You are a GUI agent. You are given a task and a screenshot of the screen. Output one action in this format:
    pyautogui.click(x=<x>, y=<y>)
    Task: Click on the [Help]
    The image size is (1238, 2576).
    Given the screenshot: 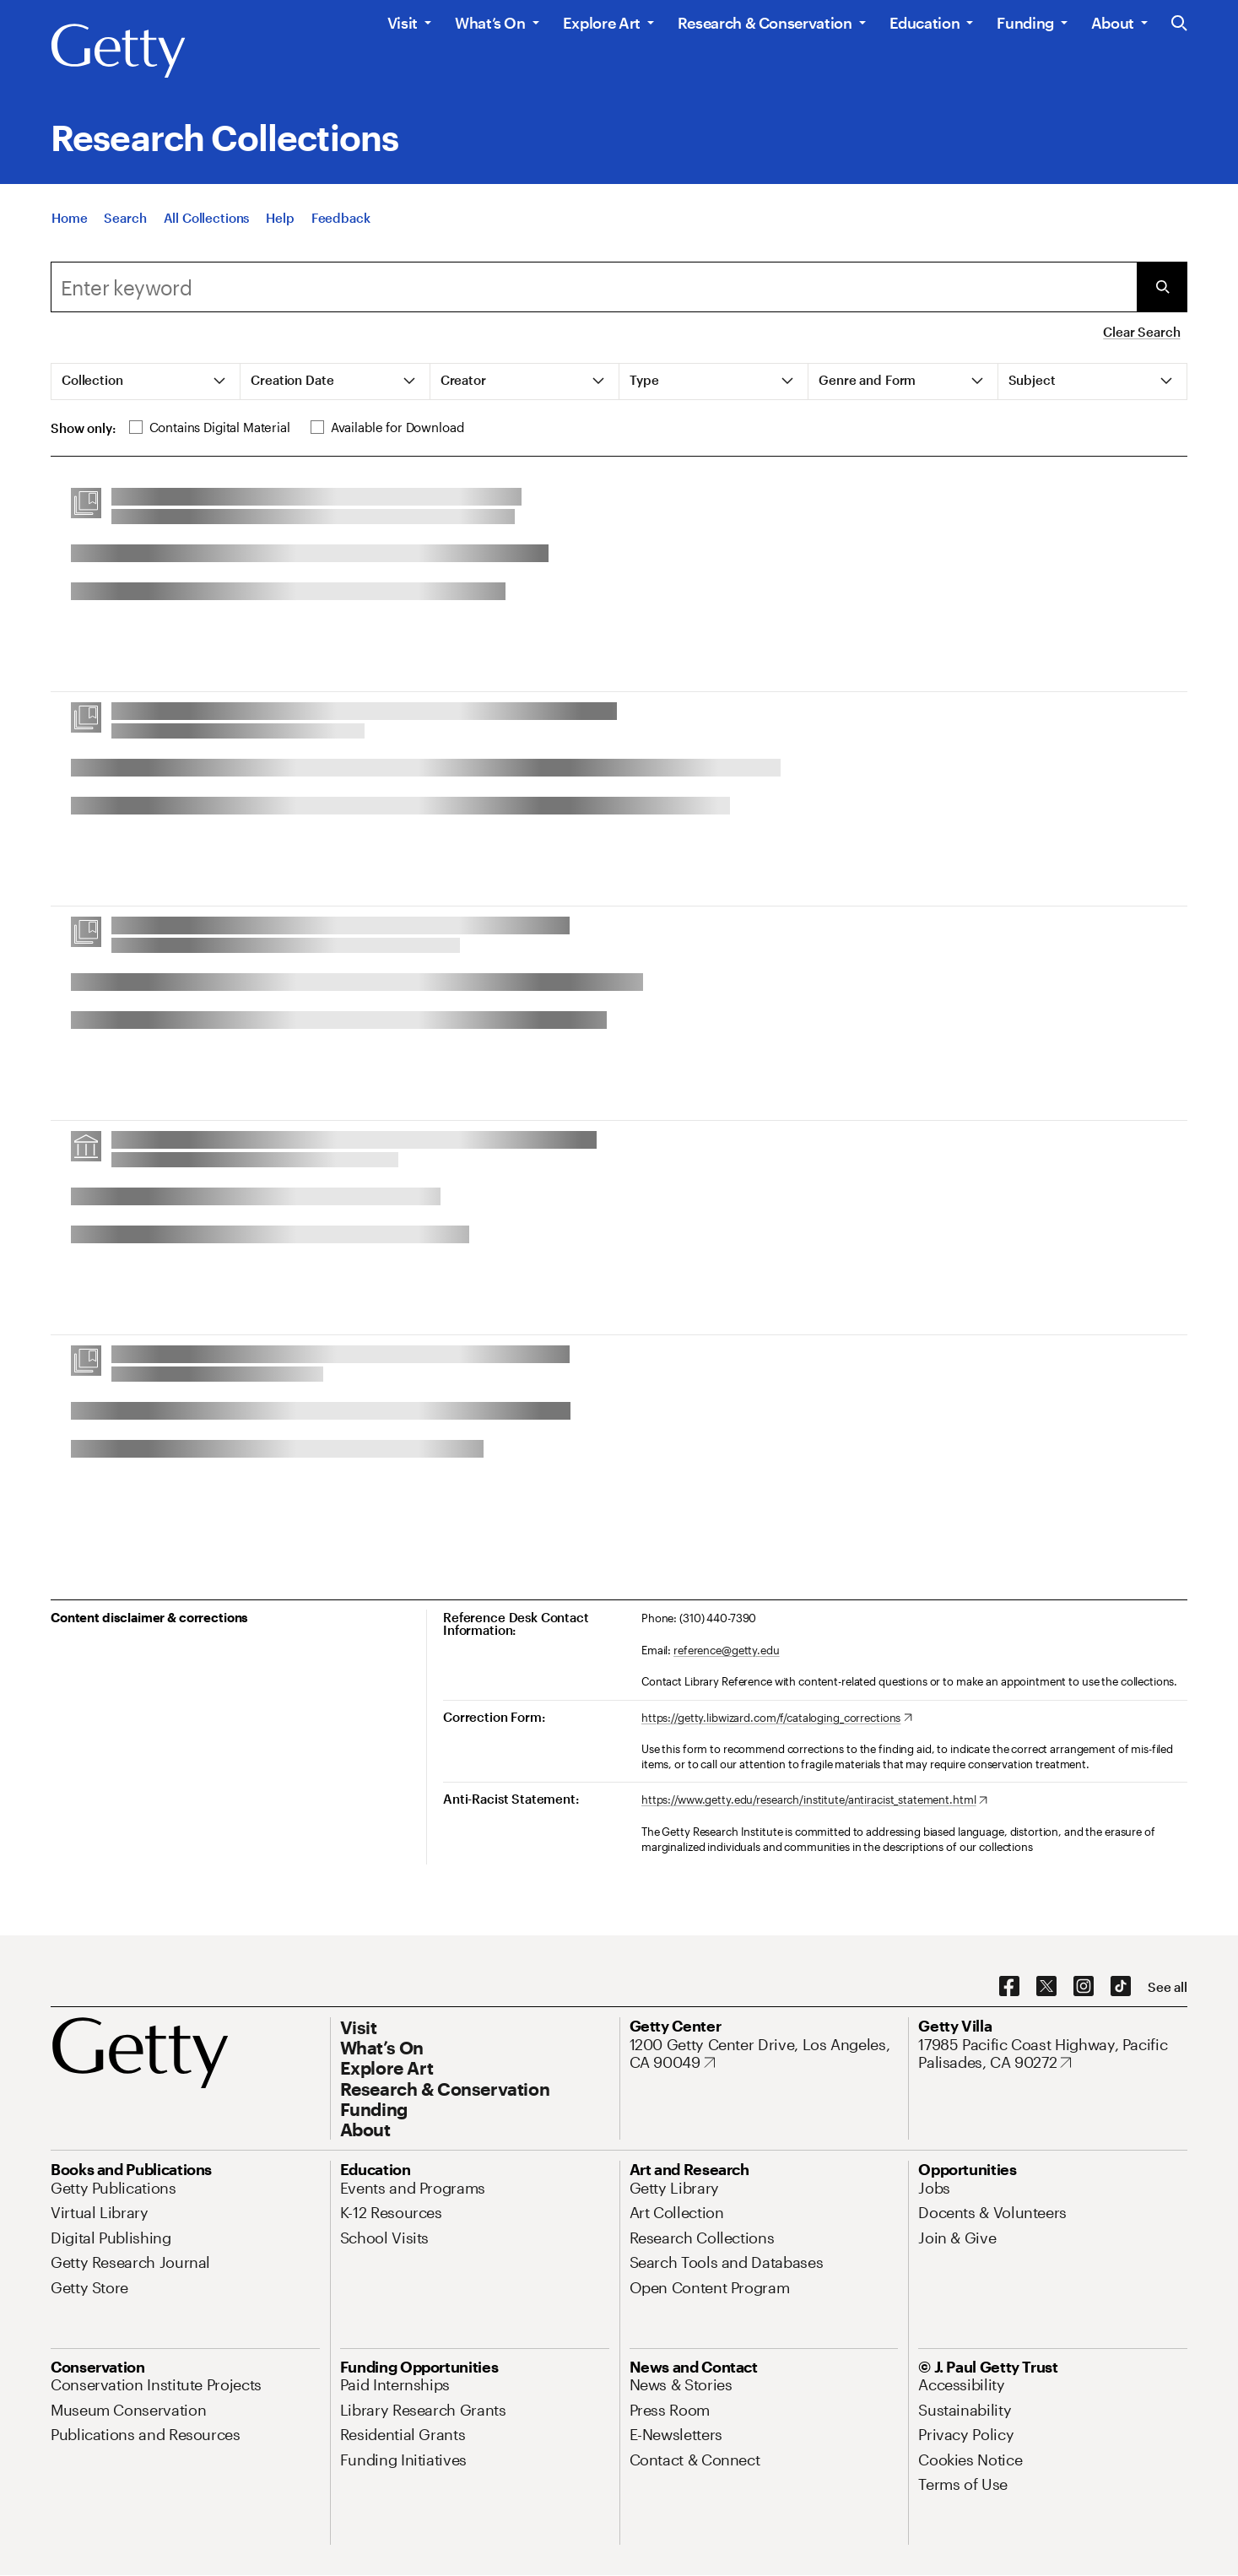 What is the action you would take?
    pyautogui.click(x=280, y=217)
    